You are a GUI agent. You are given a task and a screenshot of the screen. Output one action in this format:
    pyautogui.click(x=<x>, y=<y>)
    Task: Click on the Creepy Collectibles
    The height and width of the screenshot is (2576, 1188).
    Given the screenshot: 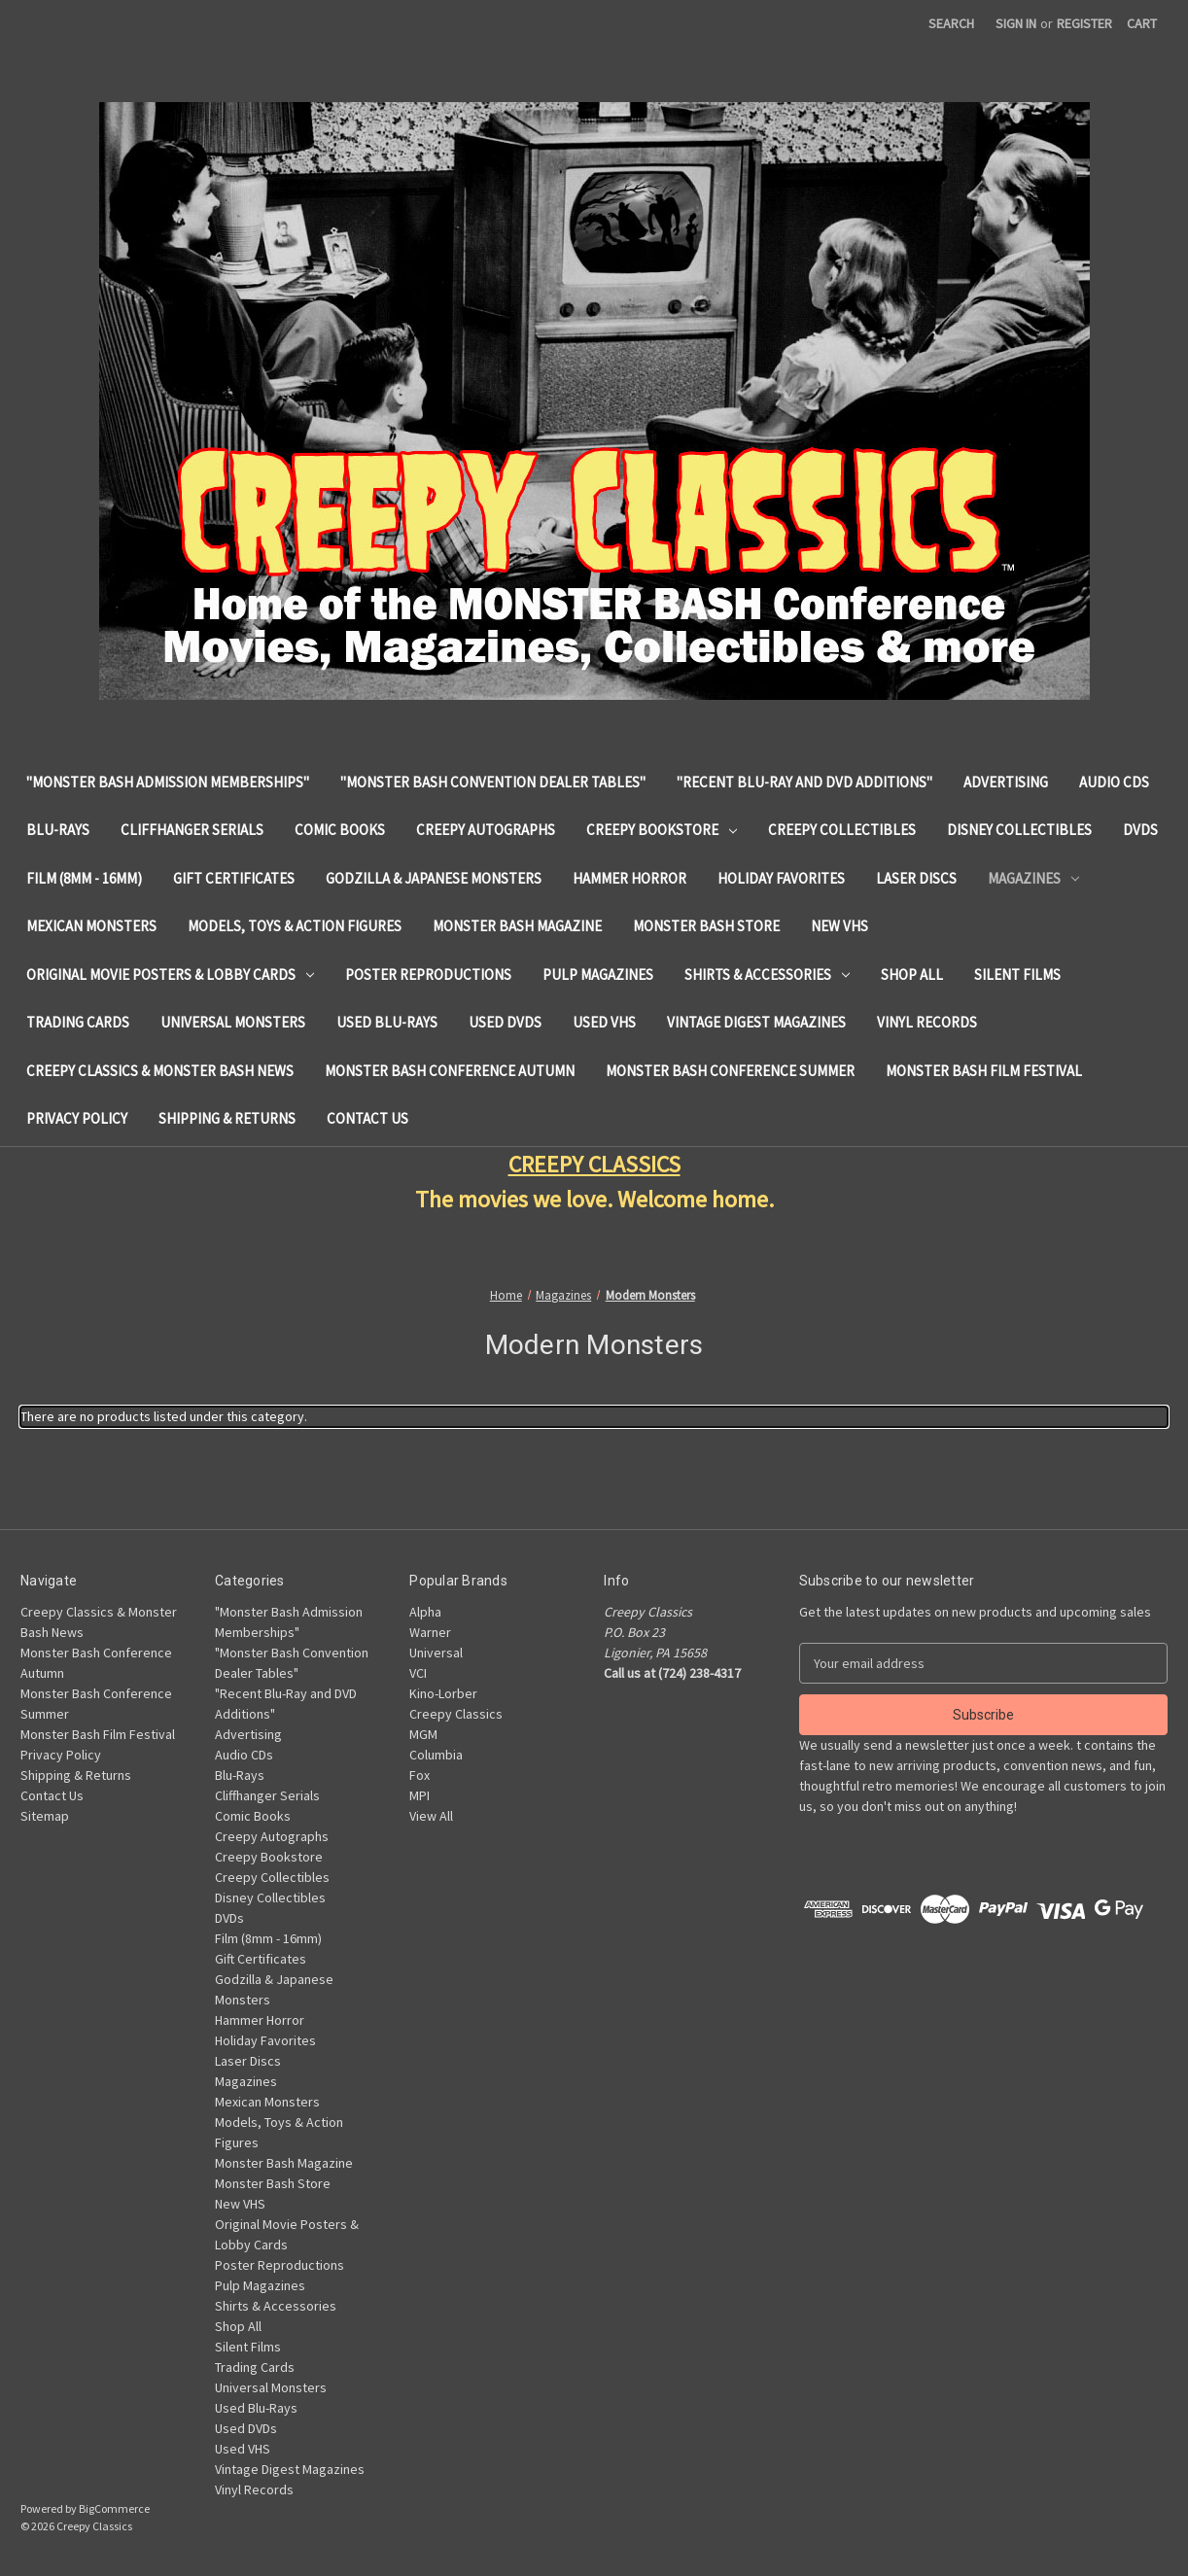 What is the action you would take?
    pyautogui.click(x=842, y=829)
    